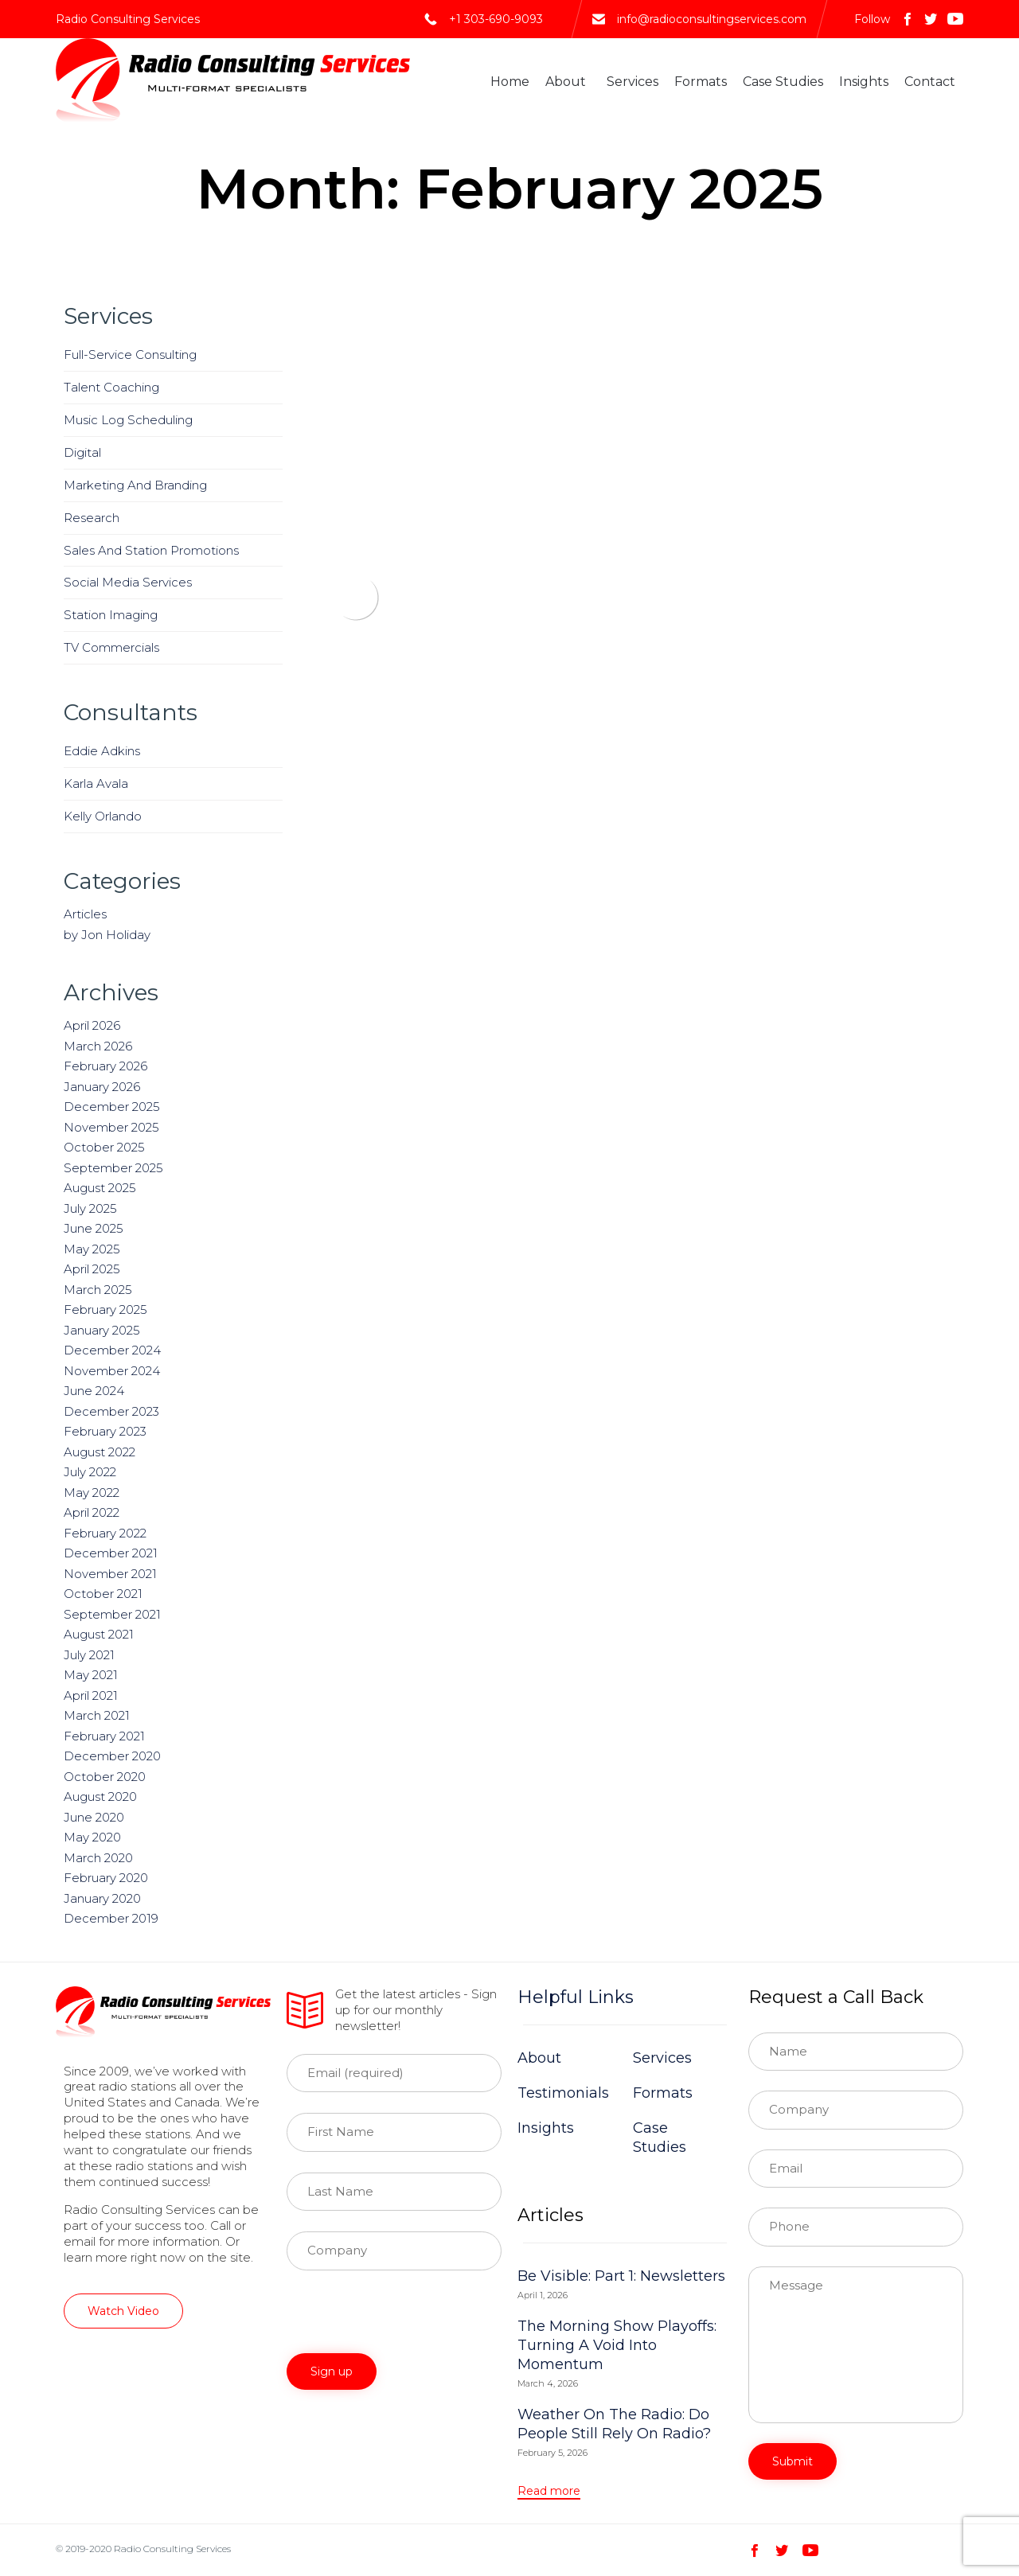 The width and height of the screenshot is (1019, 2576). I want to click on February 2026, so click(105, 1066).